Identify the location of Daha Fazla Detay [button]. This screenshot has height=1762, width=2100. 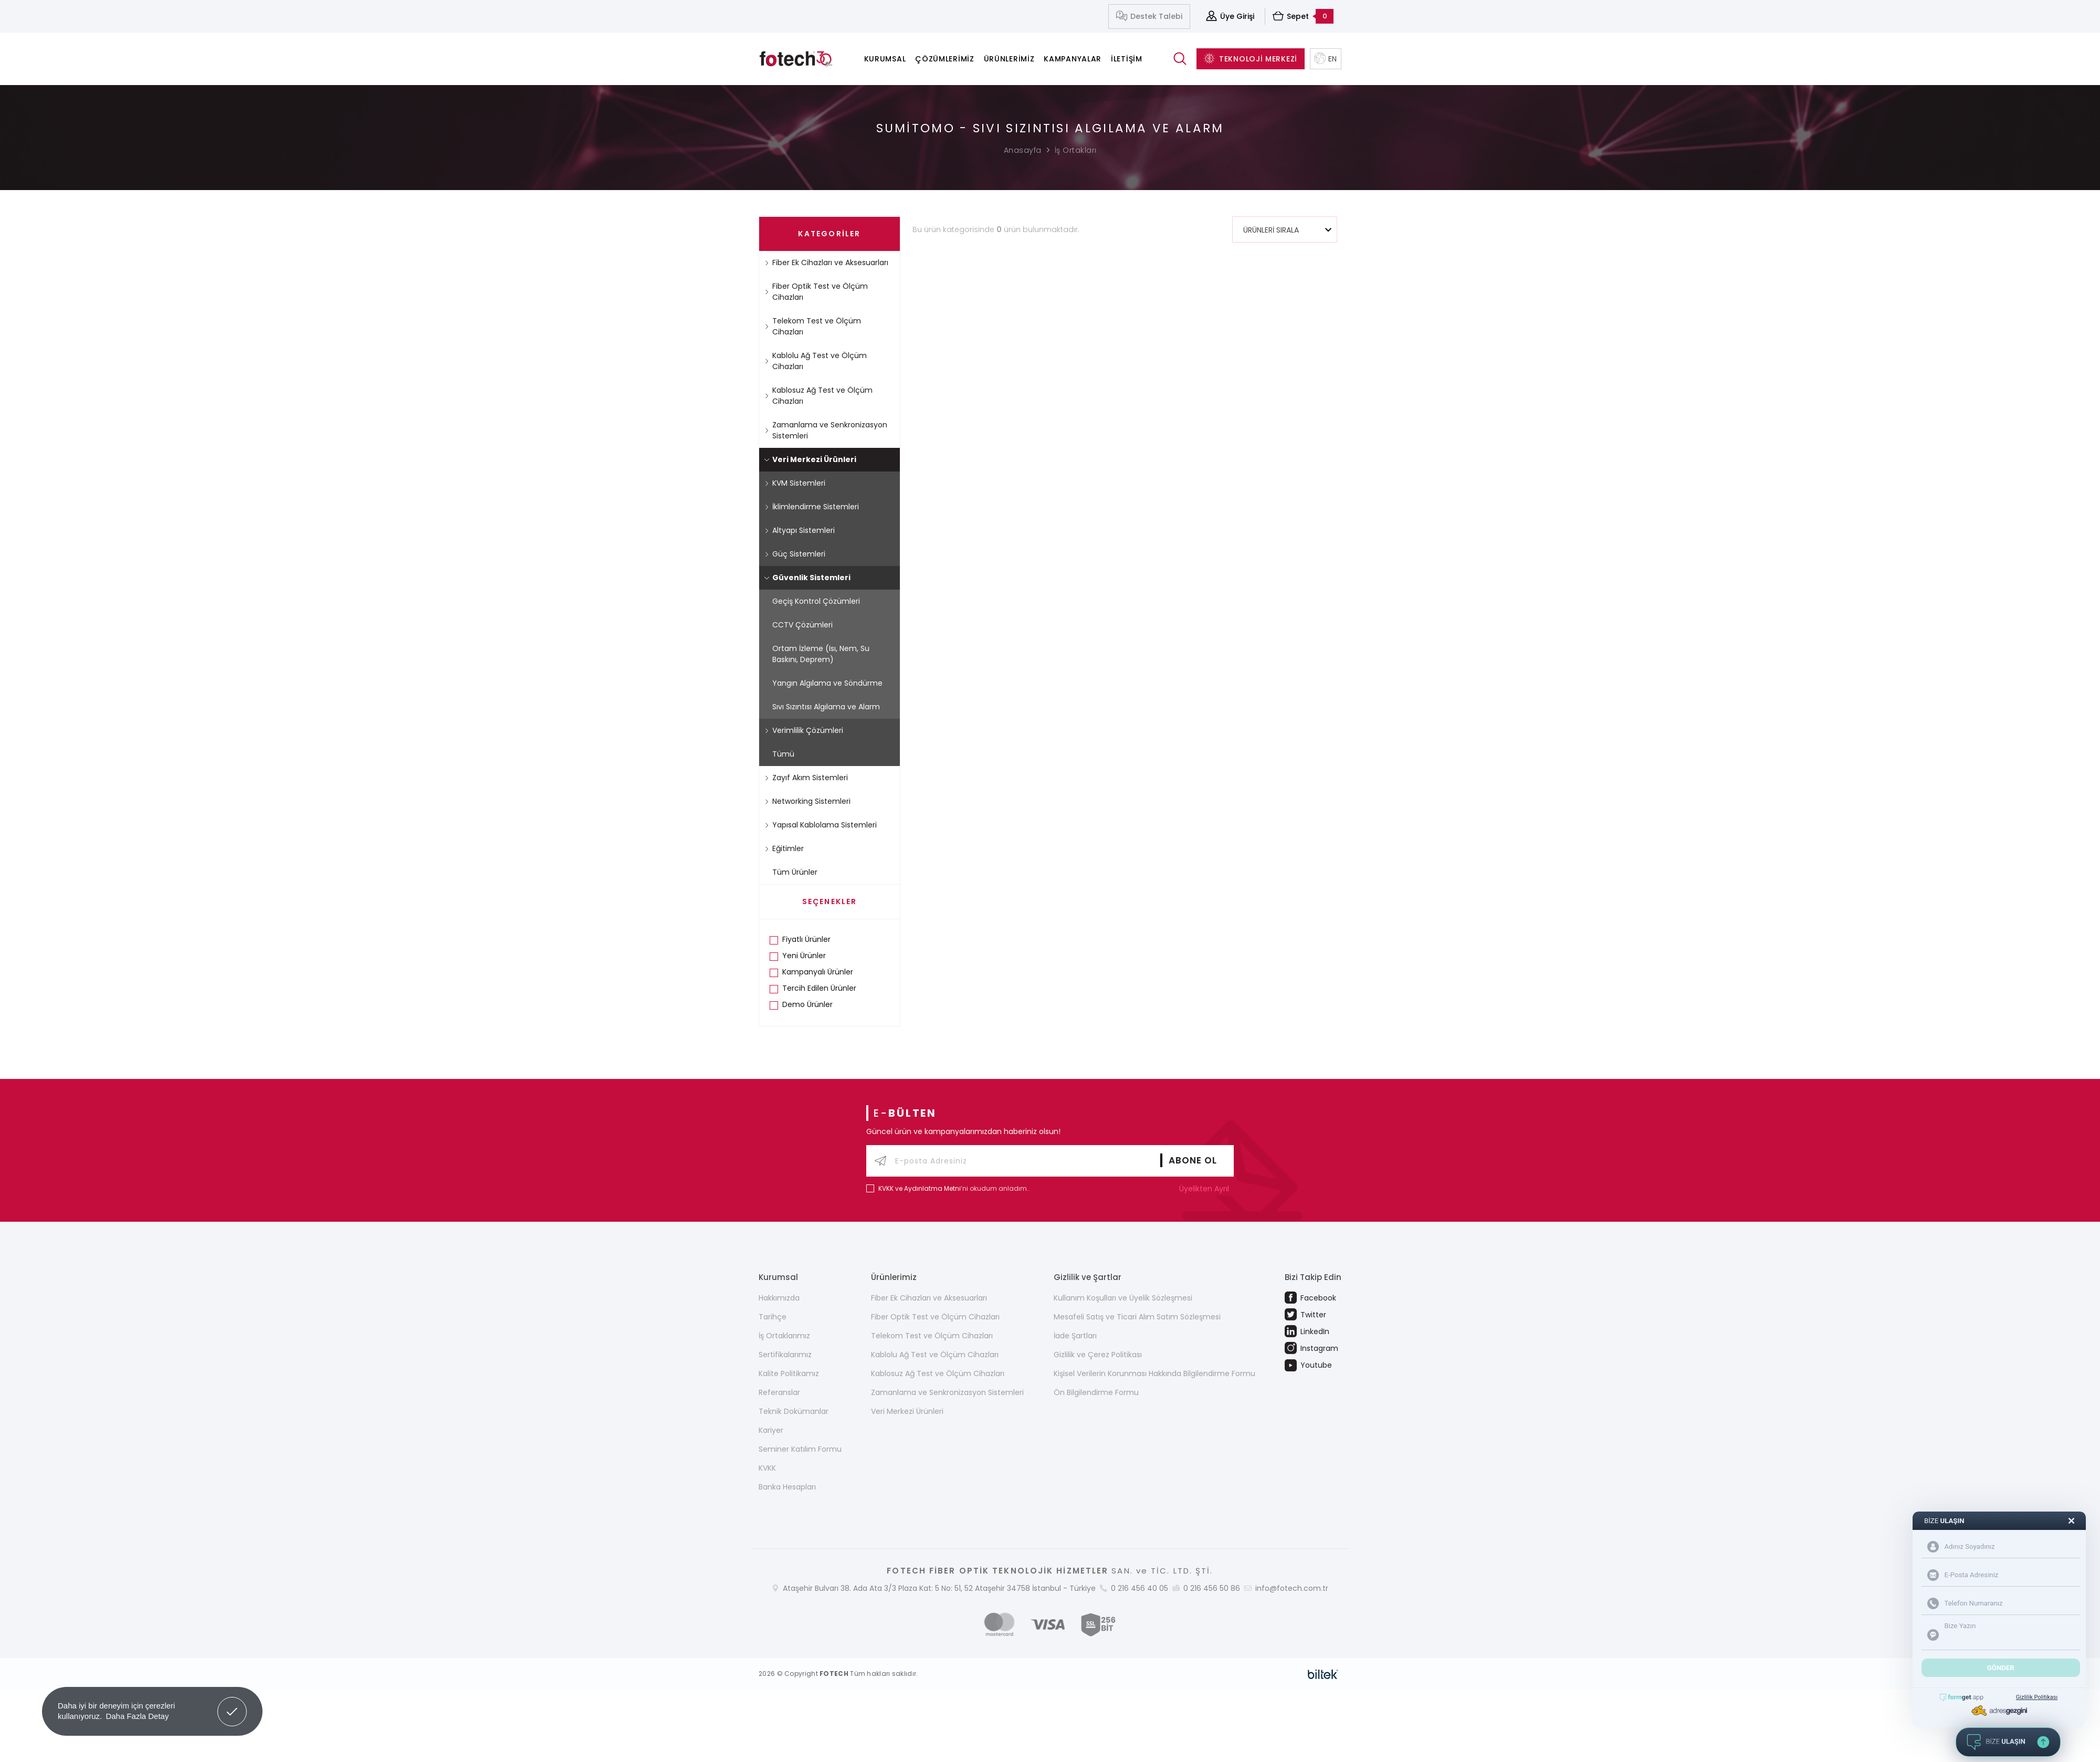
(137, 1716).